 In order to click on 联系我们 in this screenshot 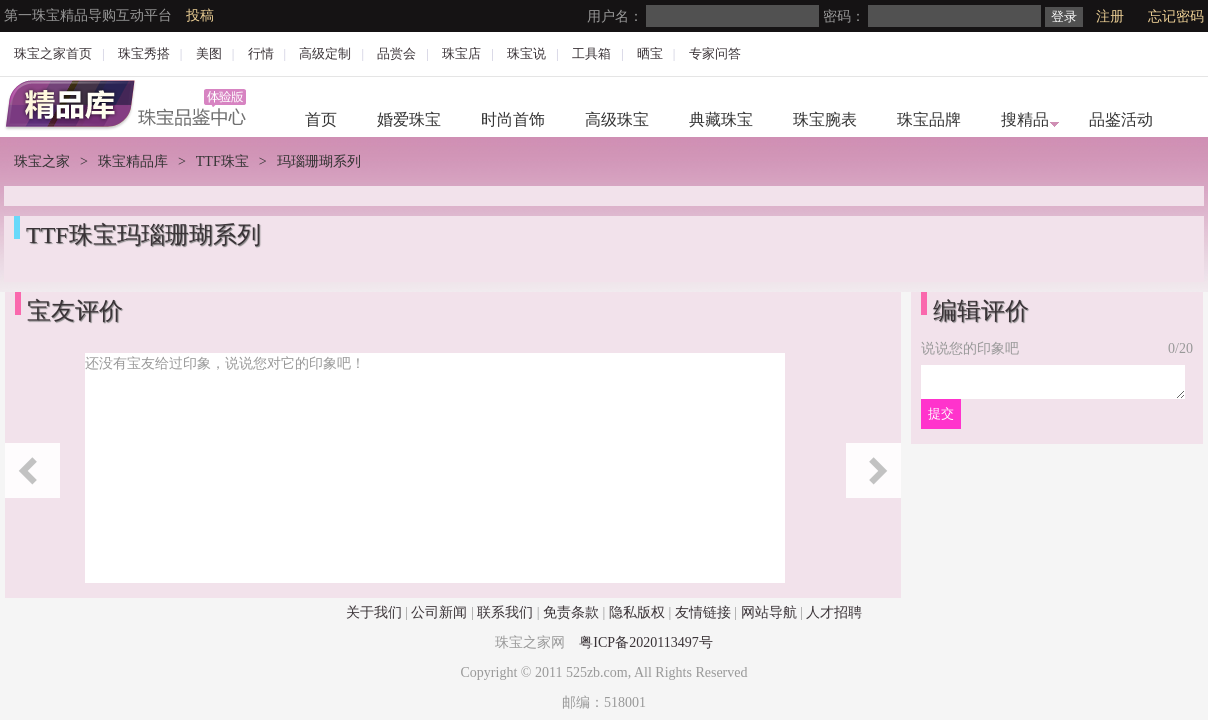, I will do `click(505, 612)`.